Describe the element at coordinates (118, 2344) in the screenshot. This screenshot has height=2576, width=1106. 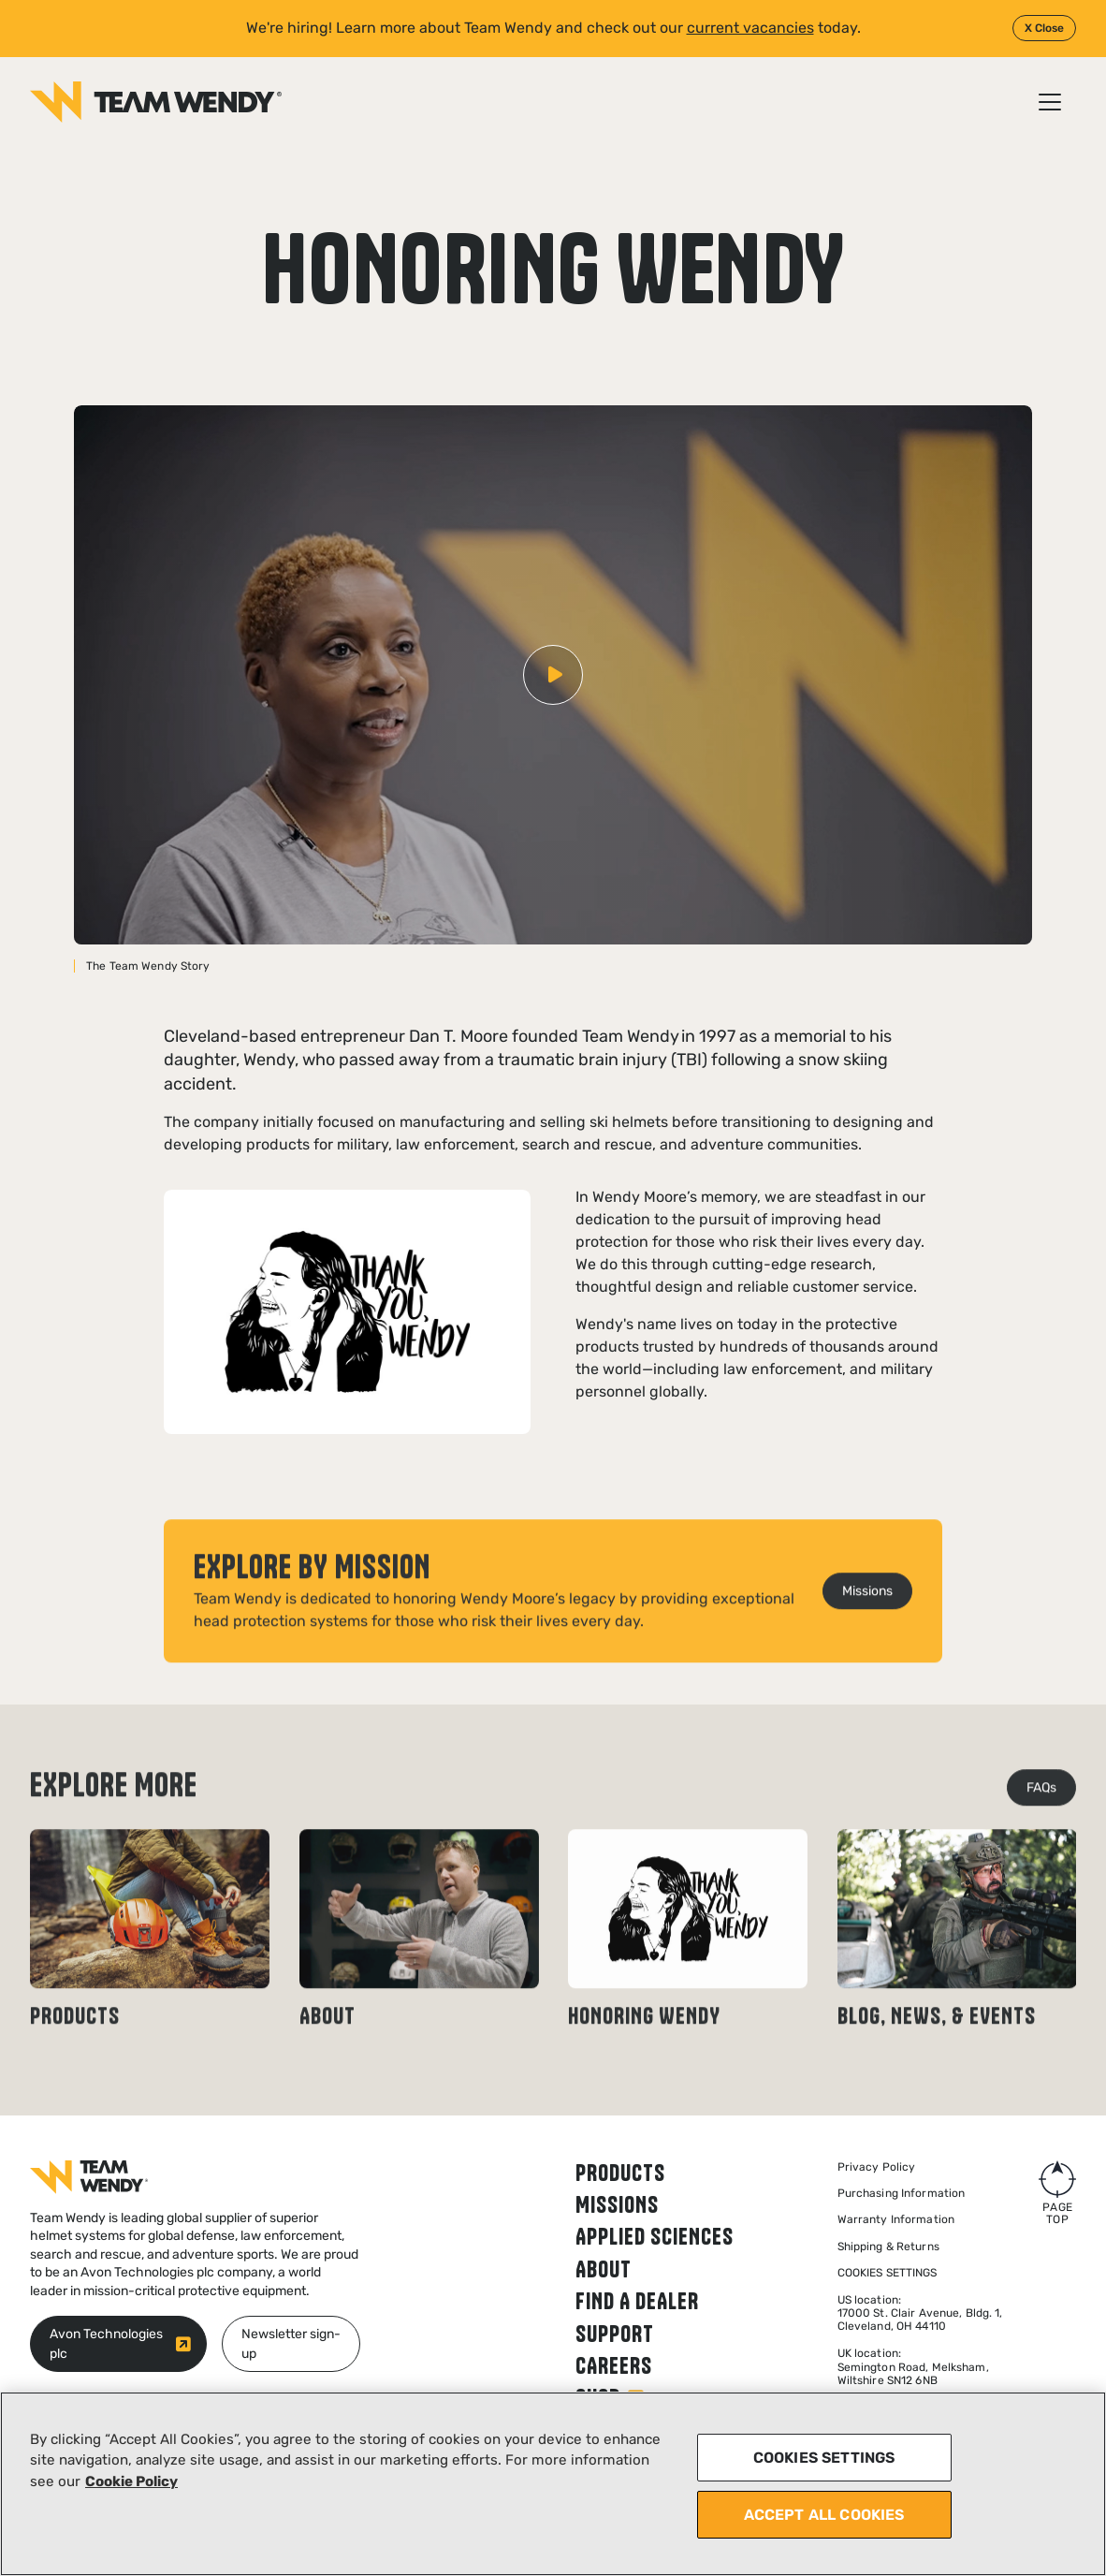
I see `[Avon Technologies plc (opens in new window)]` at that location.